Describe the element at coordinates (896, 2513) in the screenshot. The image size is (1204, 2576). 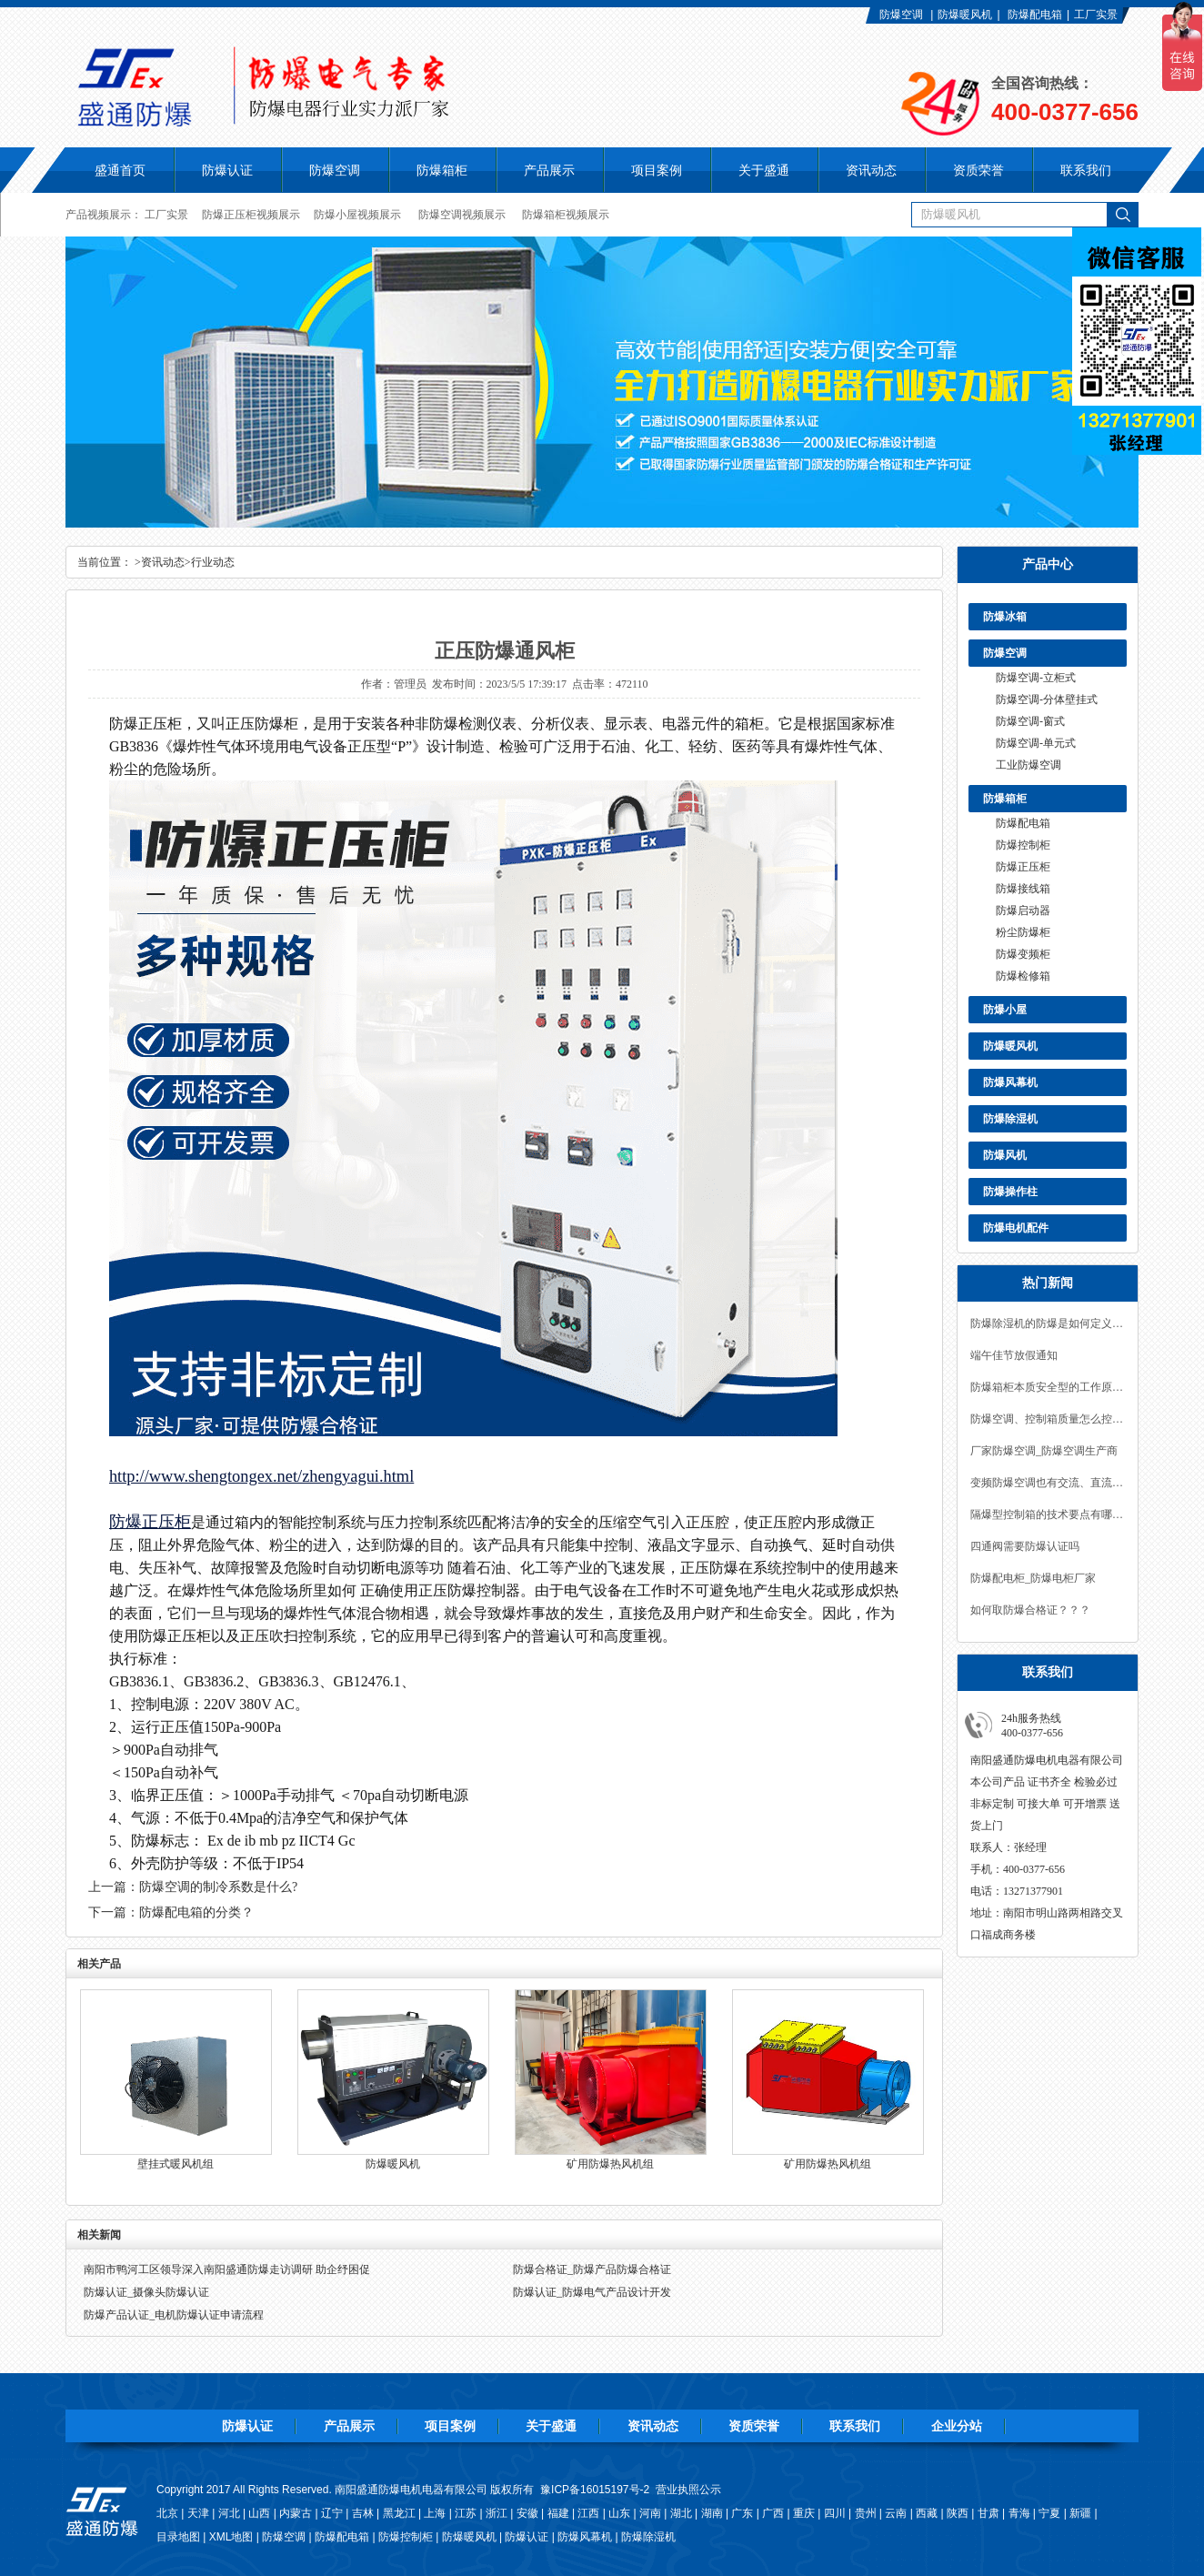
I see `云南` at that location.